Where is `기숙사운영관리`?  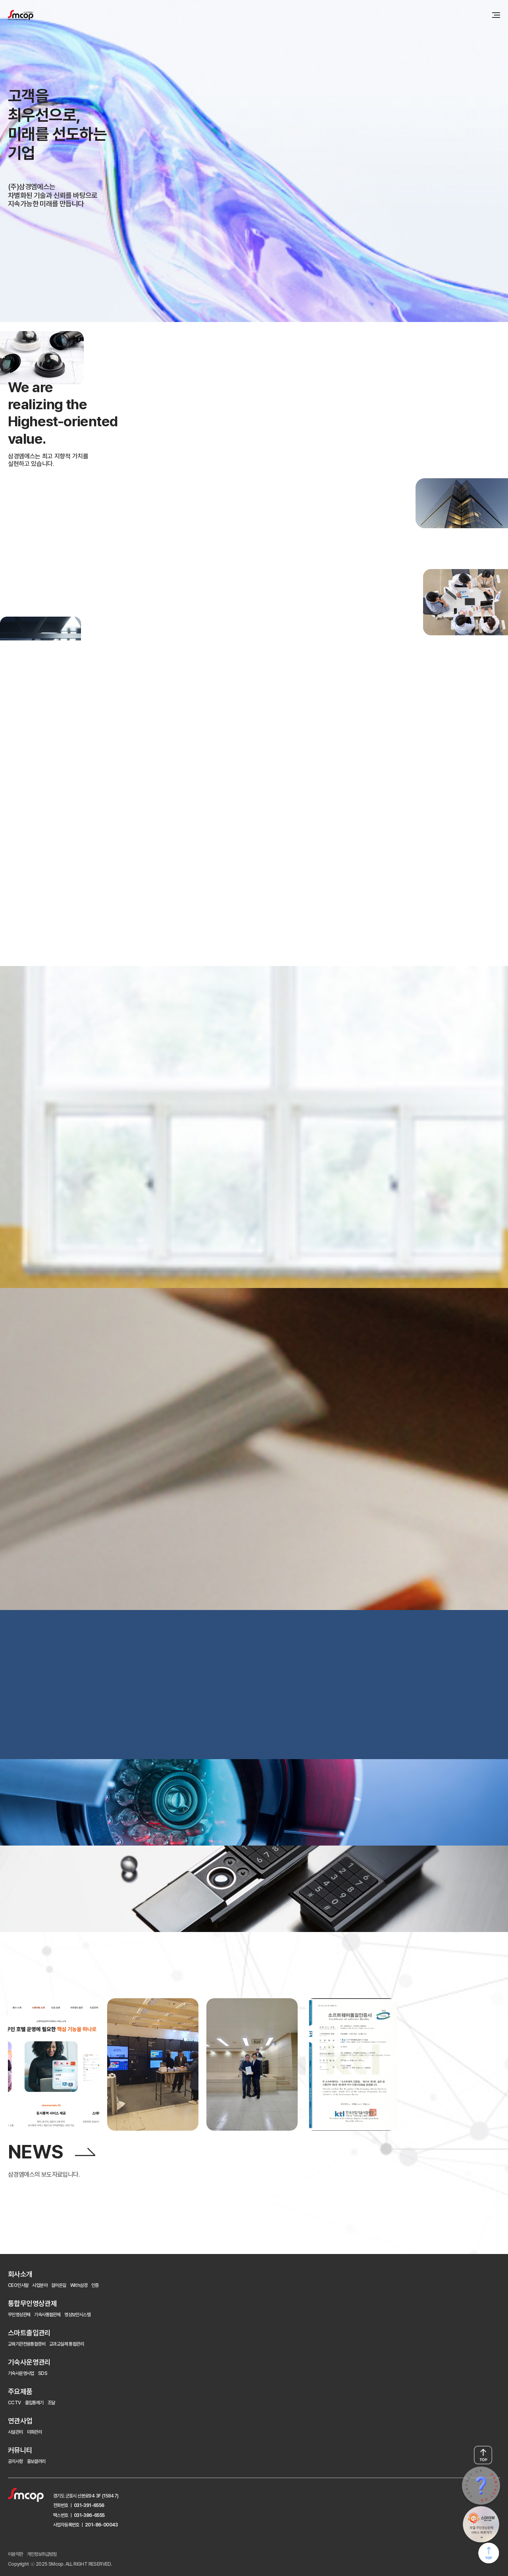
기숙사운영관리 is located at coordinates (29, 2362).